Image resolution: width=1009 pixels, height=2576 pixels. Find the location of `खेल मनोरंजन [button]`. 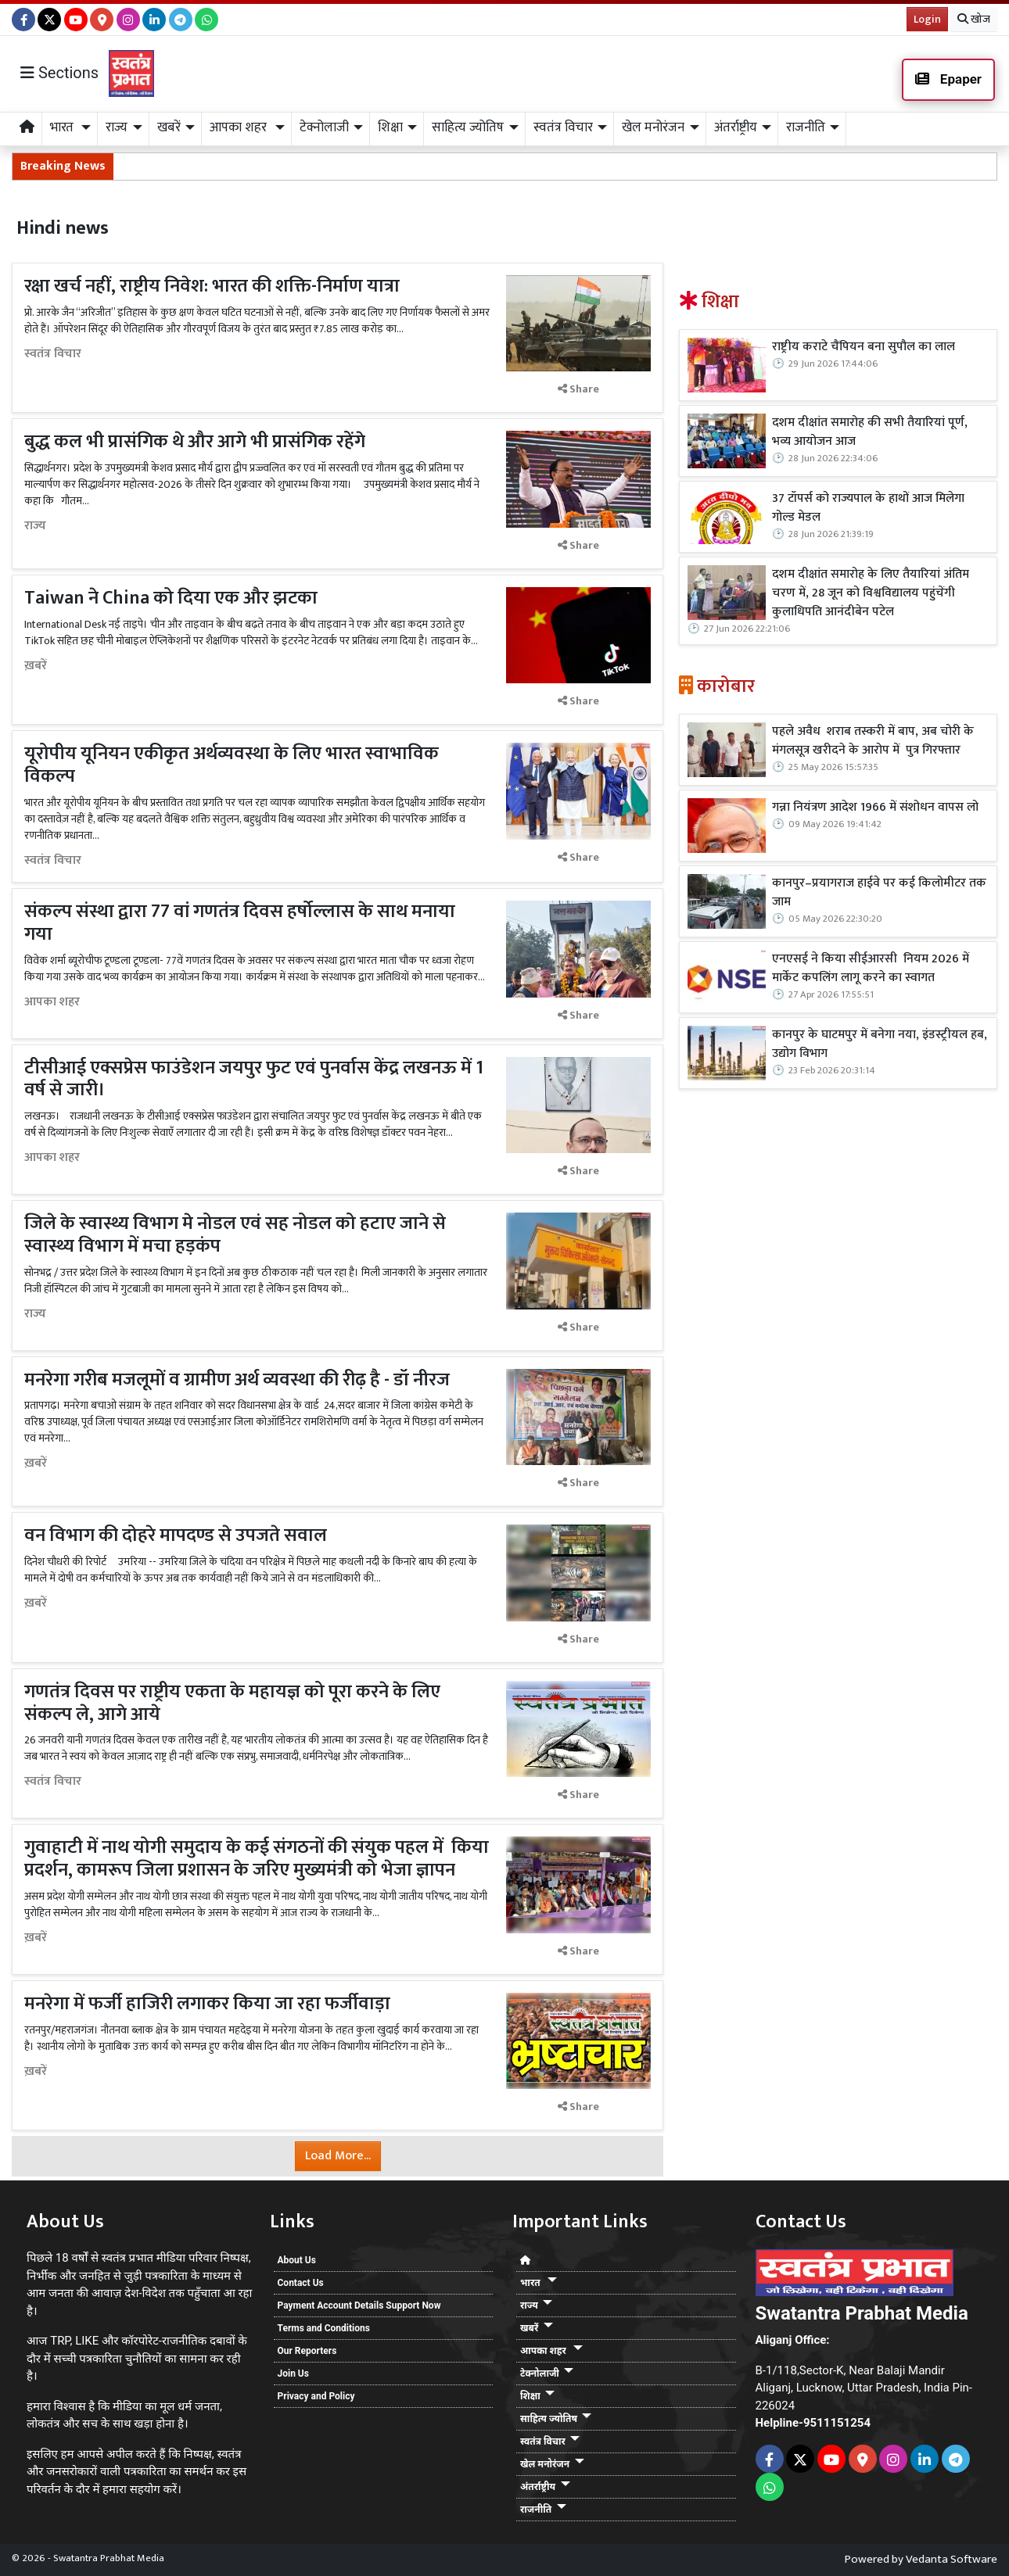

खेल मनोरंजन [button] is located at coordinates (653, 127).